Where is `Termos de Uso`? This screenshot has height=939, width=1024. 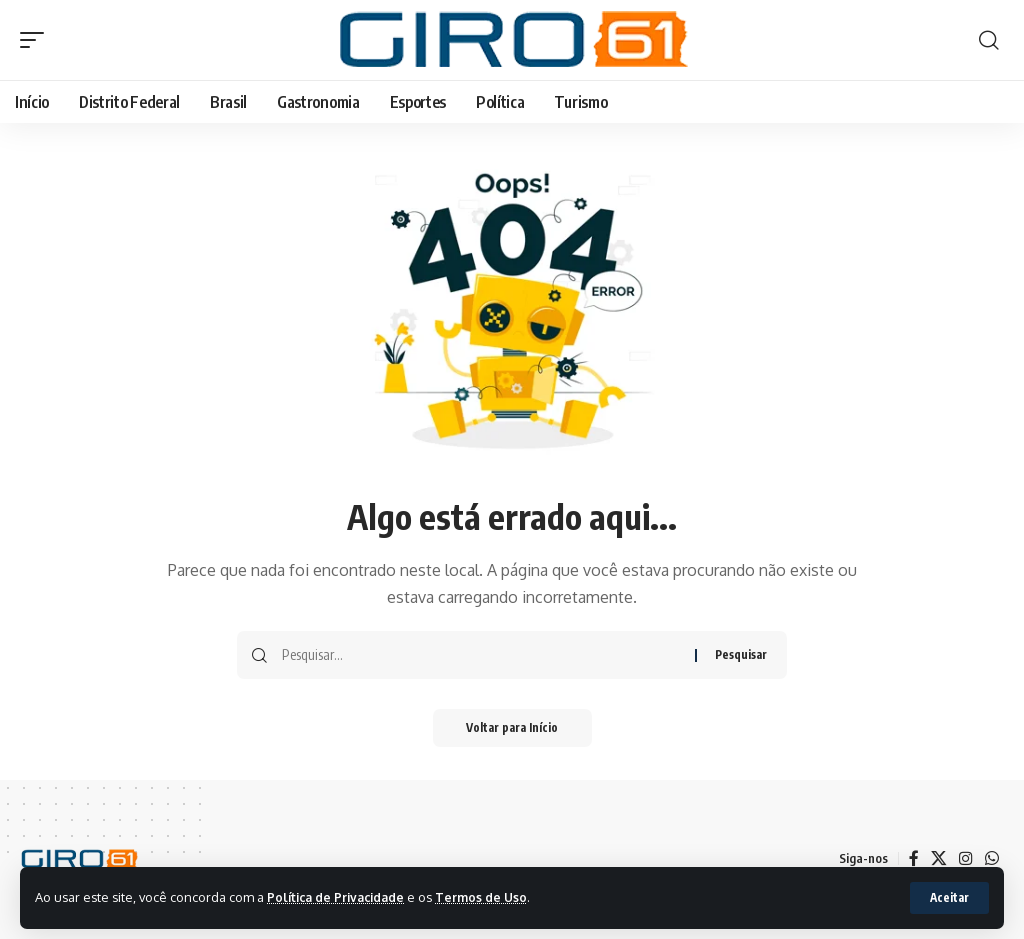 Termos de Uso is located at coordinates (491, 897).